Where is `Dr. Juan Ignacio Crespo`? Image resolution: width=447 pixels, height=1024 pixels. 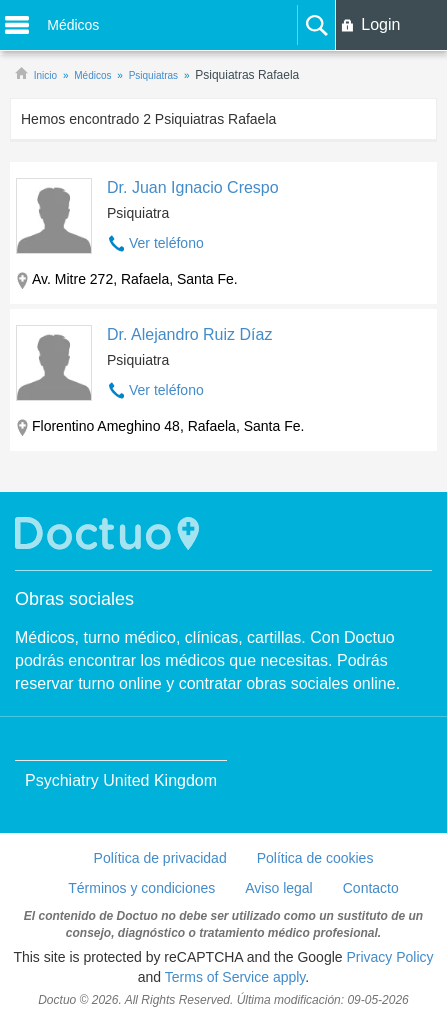
Dr. Juan Ignacio Crespo is located at coordinates (193, 187).